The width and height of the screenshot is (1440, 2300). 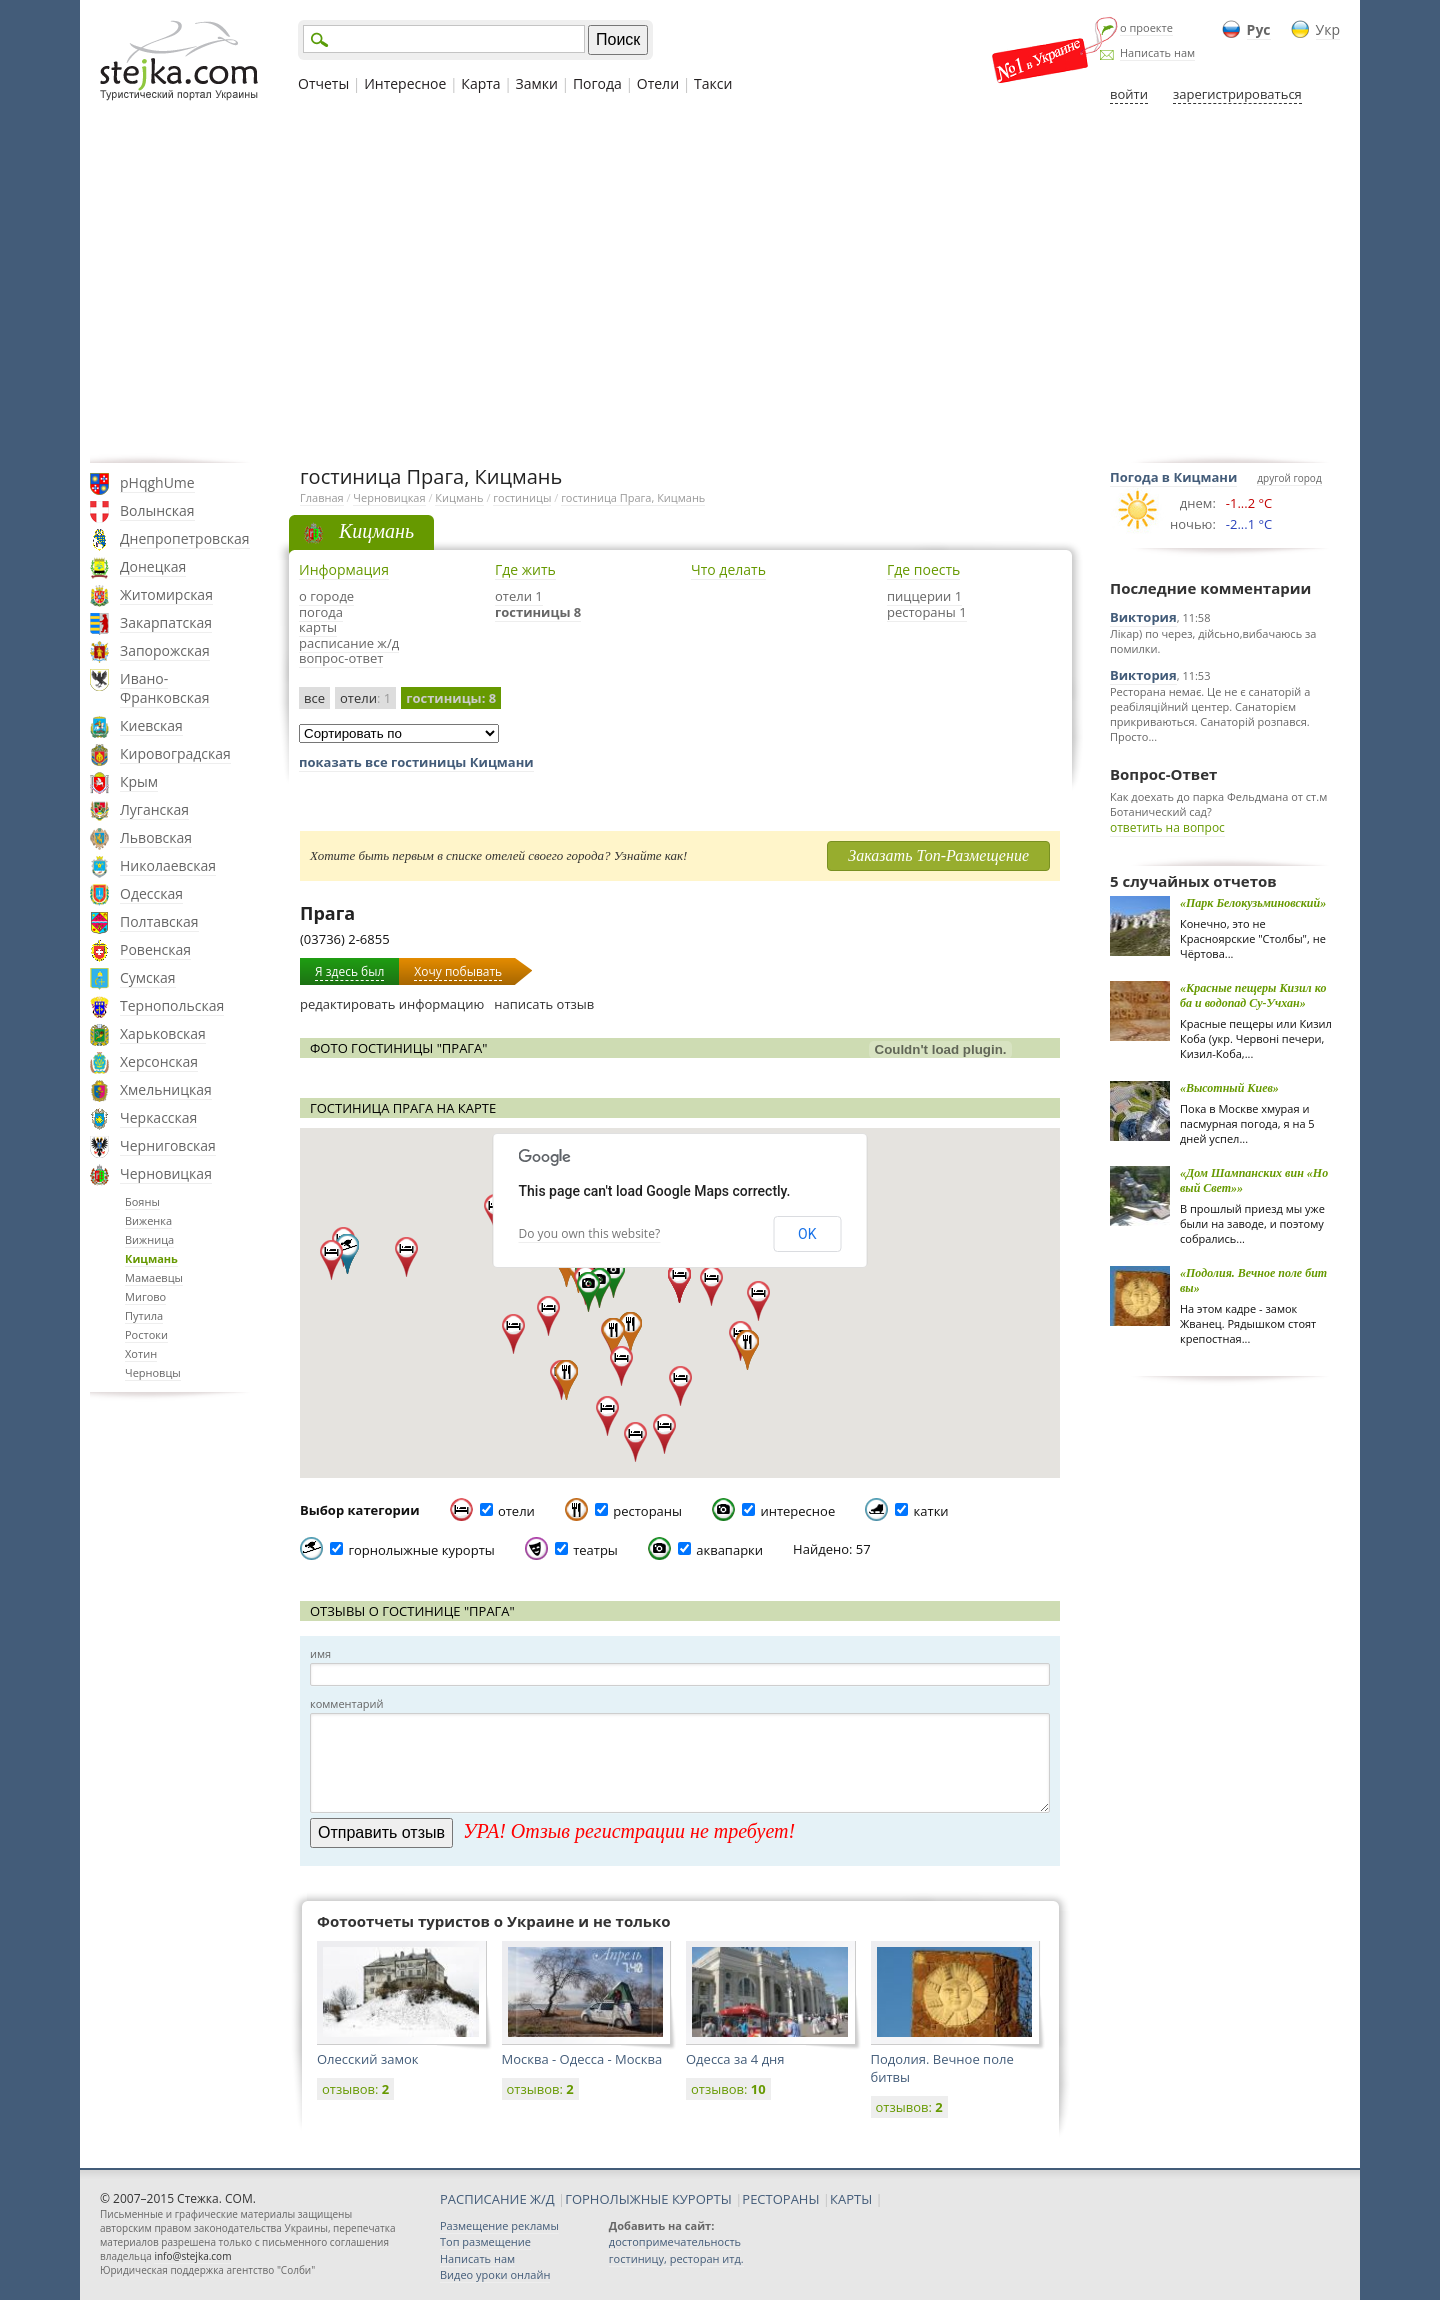 I want to click on Одесская, so click(x=151, y=893).